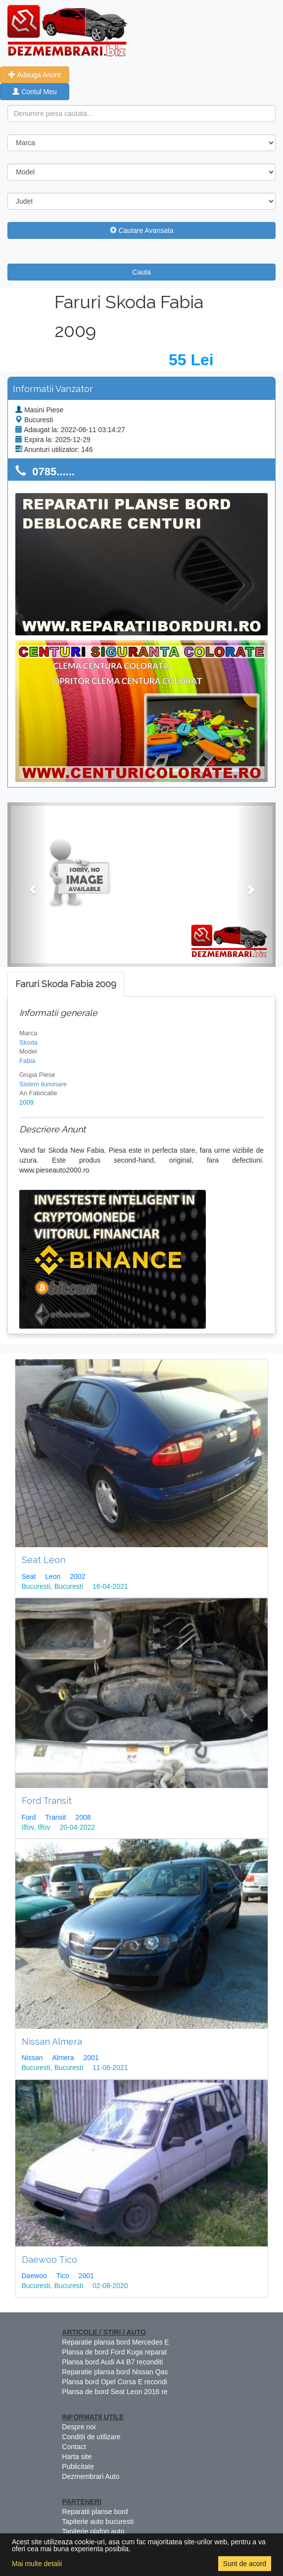  What do you see at coordinates (141, 272) in the screenshot?
I see `Cauta` at bounding box center [141, 272].